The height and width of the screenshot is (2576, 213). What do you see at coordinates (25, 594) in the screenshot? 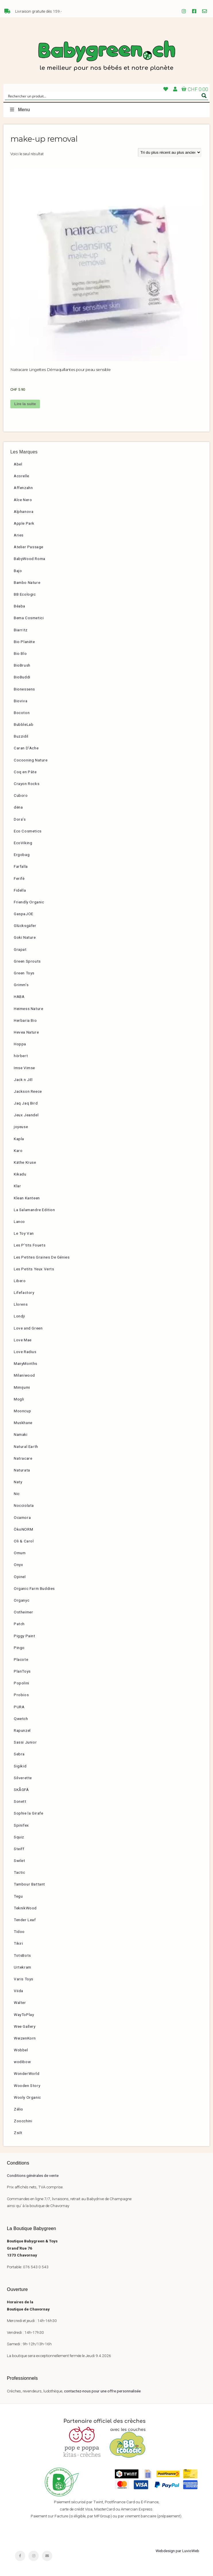
I see `BB Ecologic` at bounding box center [25, 594].